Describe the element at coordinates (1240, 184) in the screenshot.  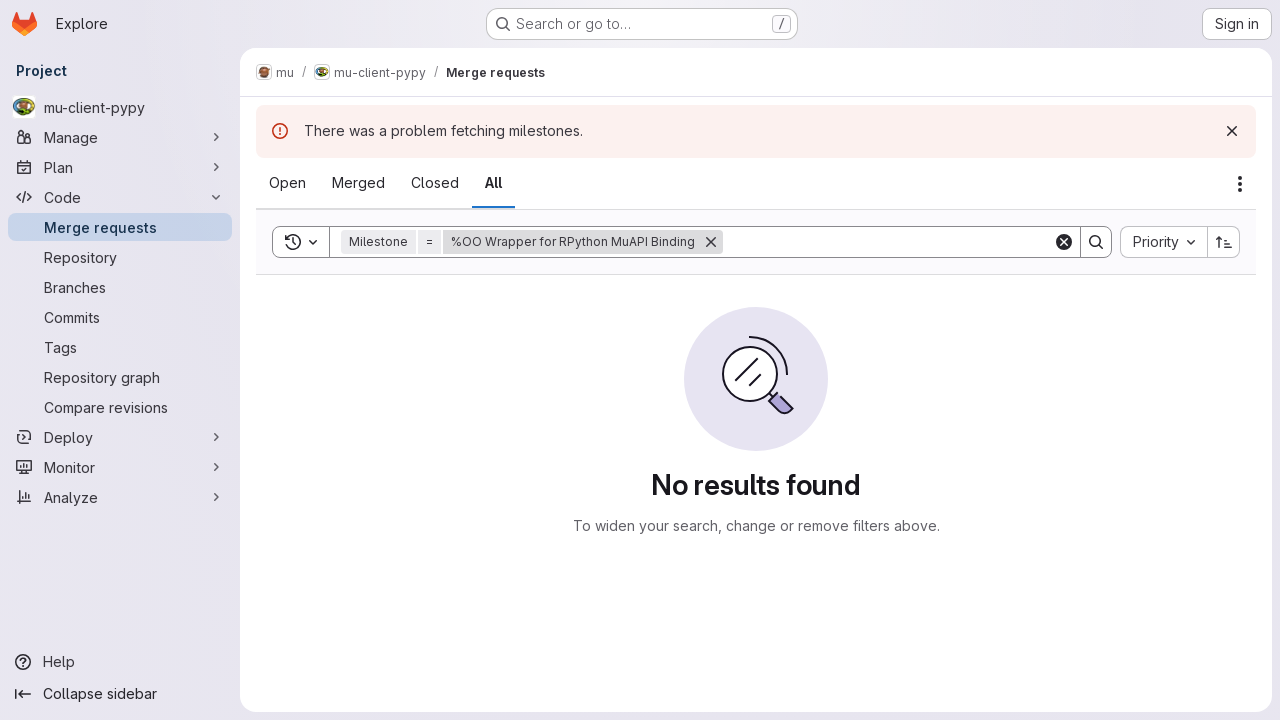
I see `[Actions]` at that location.